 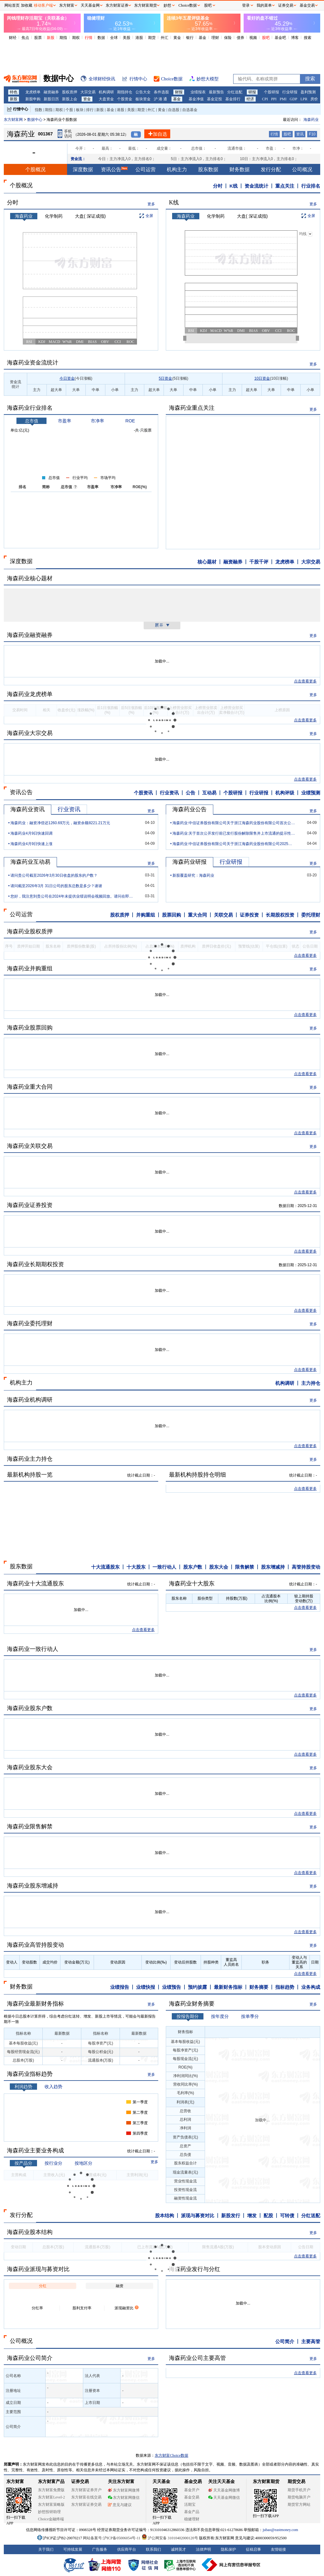 What do you see at coordinates (51, 99) in the screenshot?
I see `新股日历` at bounding box center [51, 99].